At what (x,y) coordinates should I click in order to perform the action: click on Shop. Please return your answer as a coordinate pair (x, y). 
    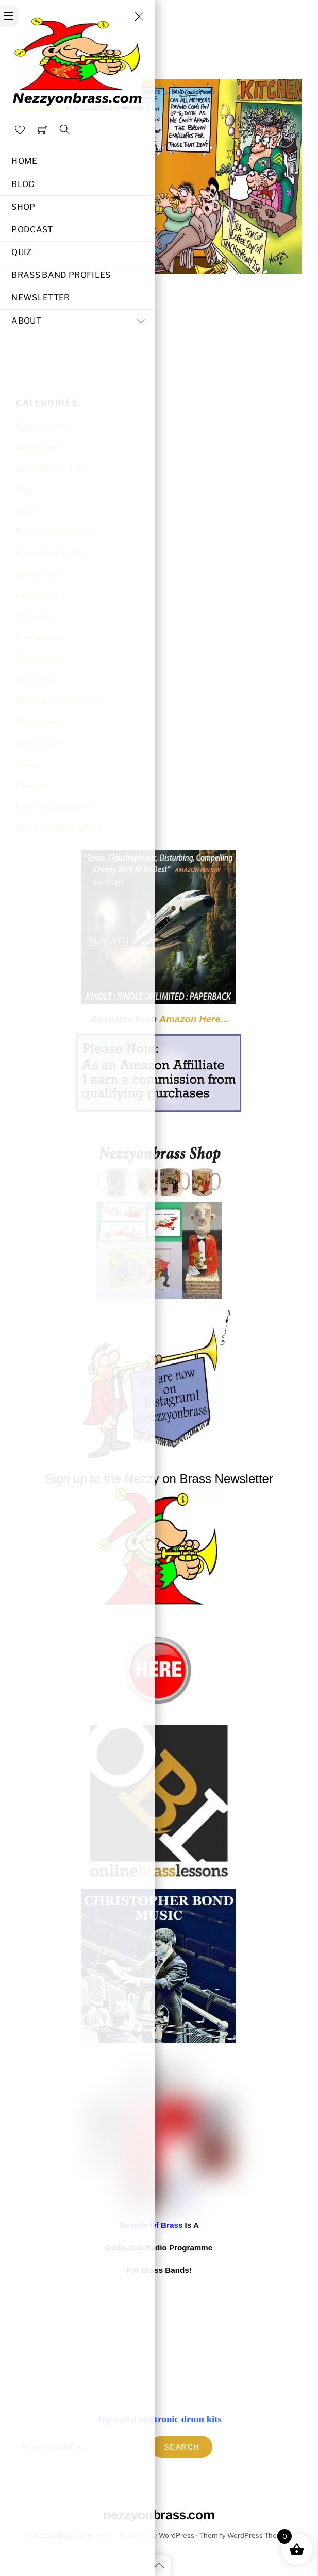
    Looking at the image, I should click on (23, 207).